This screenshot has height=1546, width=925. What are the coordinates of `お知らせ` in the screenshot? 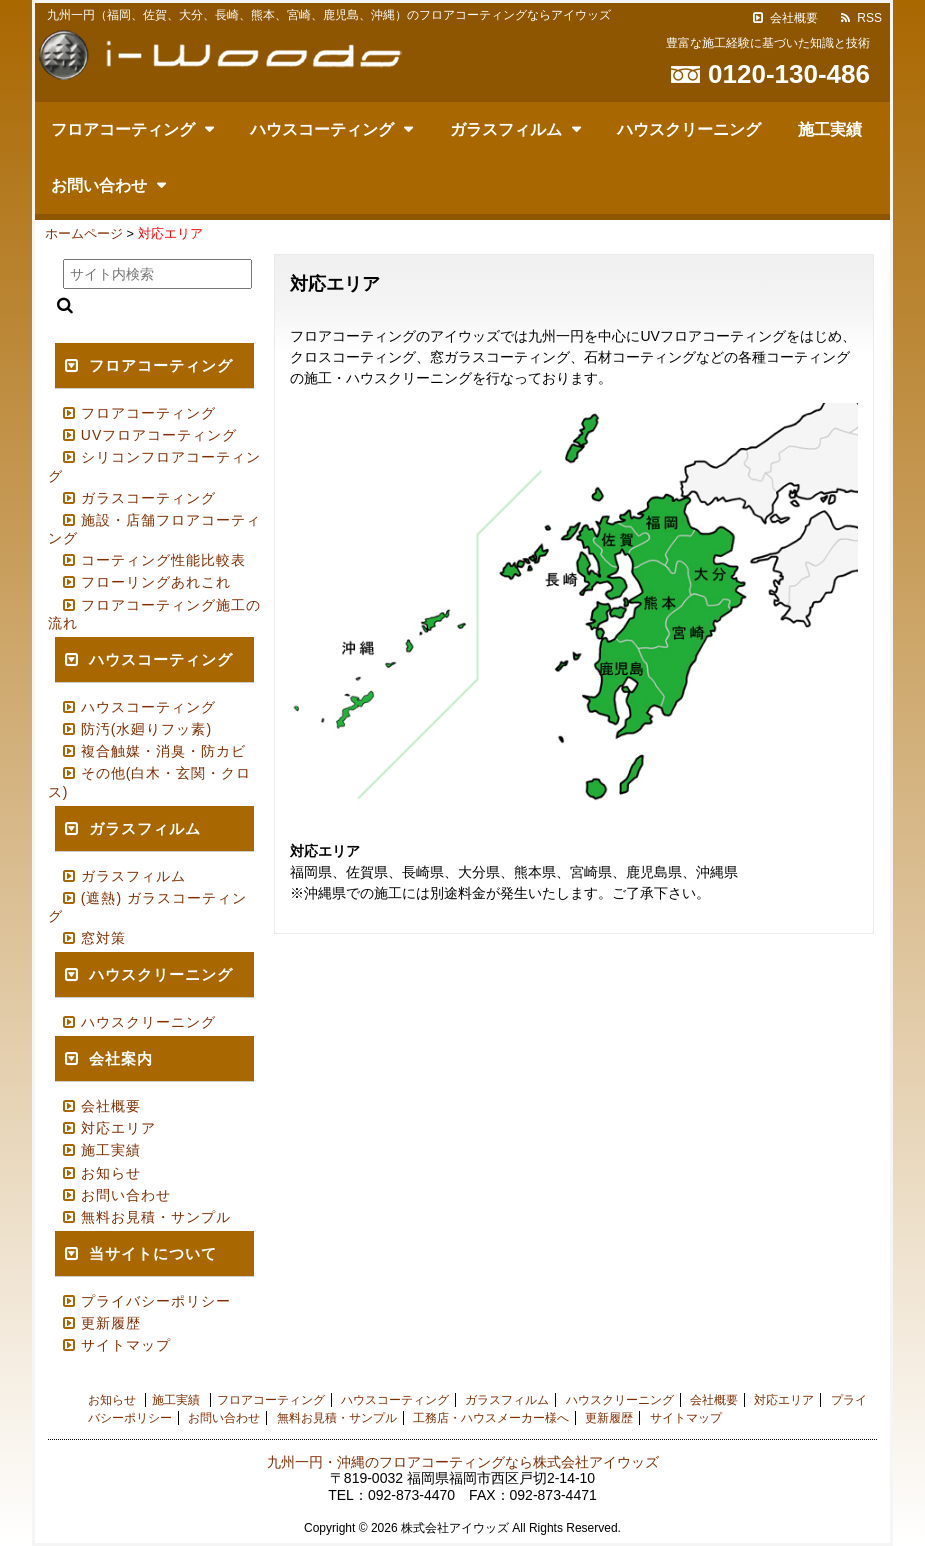 It's located at (111, 1173).